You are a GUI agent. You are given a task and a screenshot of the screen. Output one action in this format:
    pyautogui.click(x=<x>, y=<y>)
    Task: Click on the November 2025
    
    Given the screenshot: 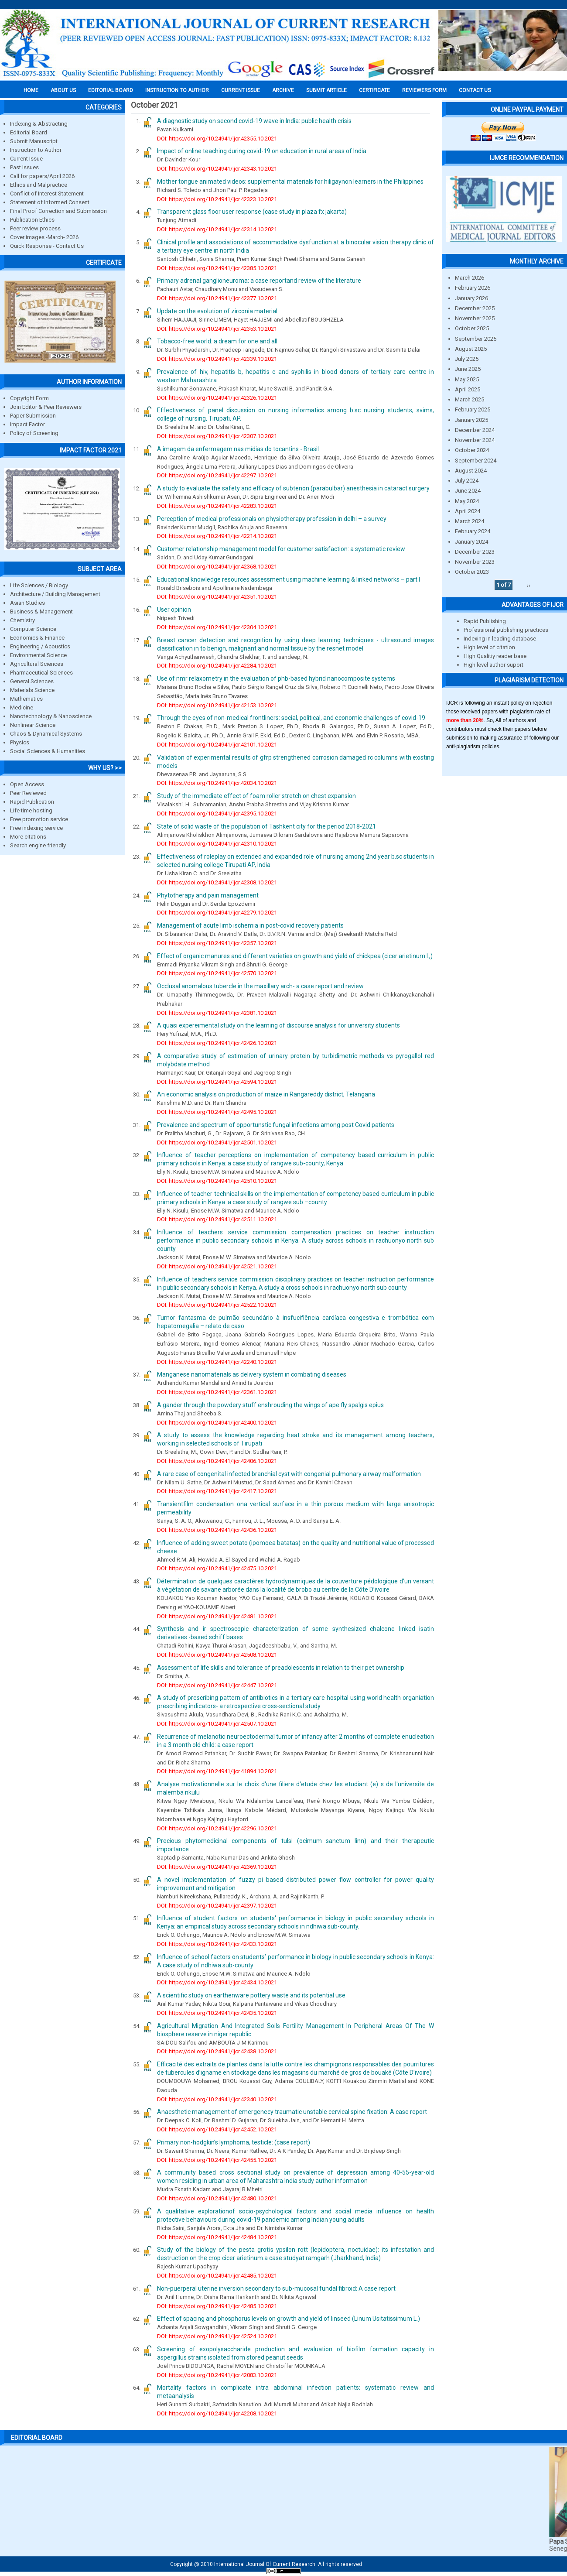 What is the action you would take?
    pyautogui.click(x=475, y=318)
    